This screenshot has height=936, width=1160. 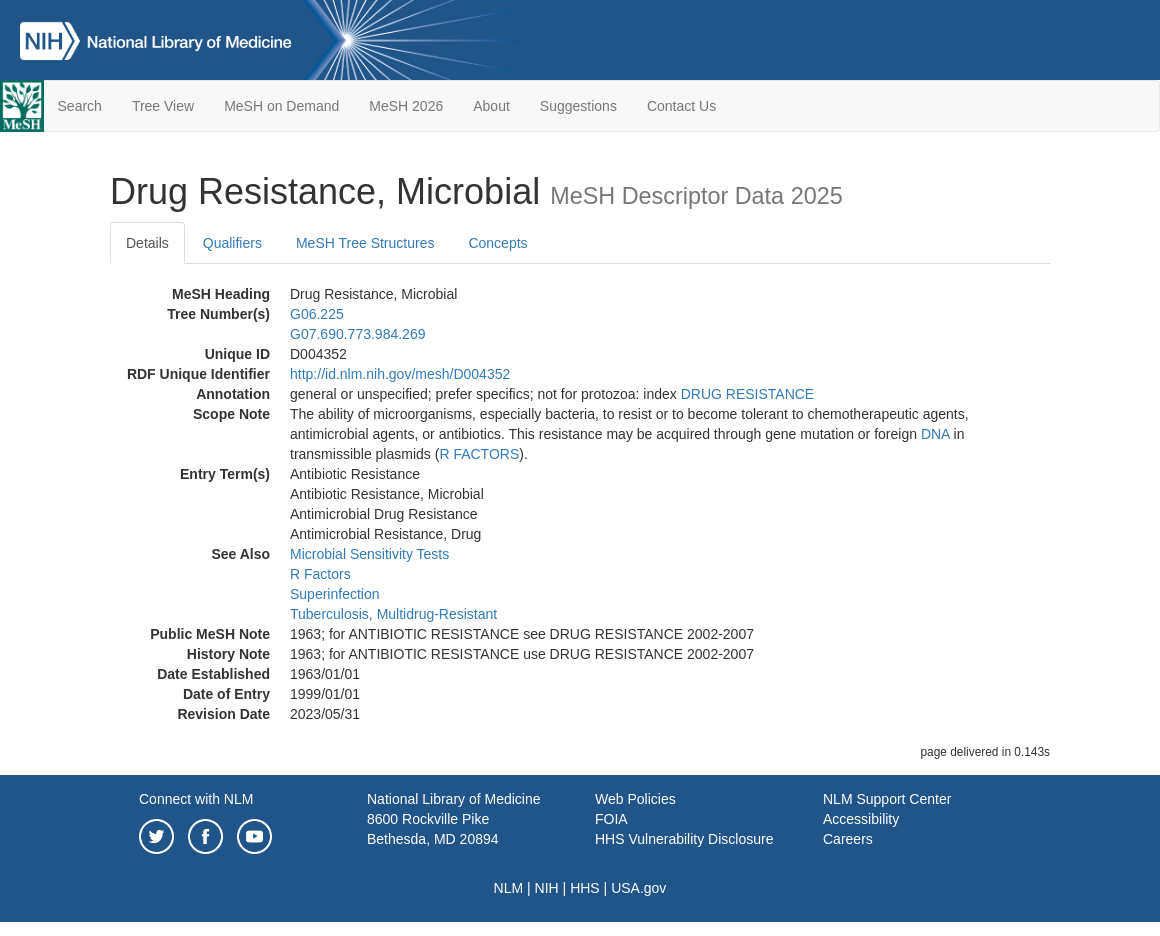 I want to click on NLM, so click(x=509, y=888).